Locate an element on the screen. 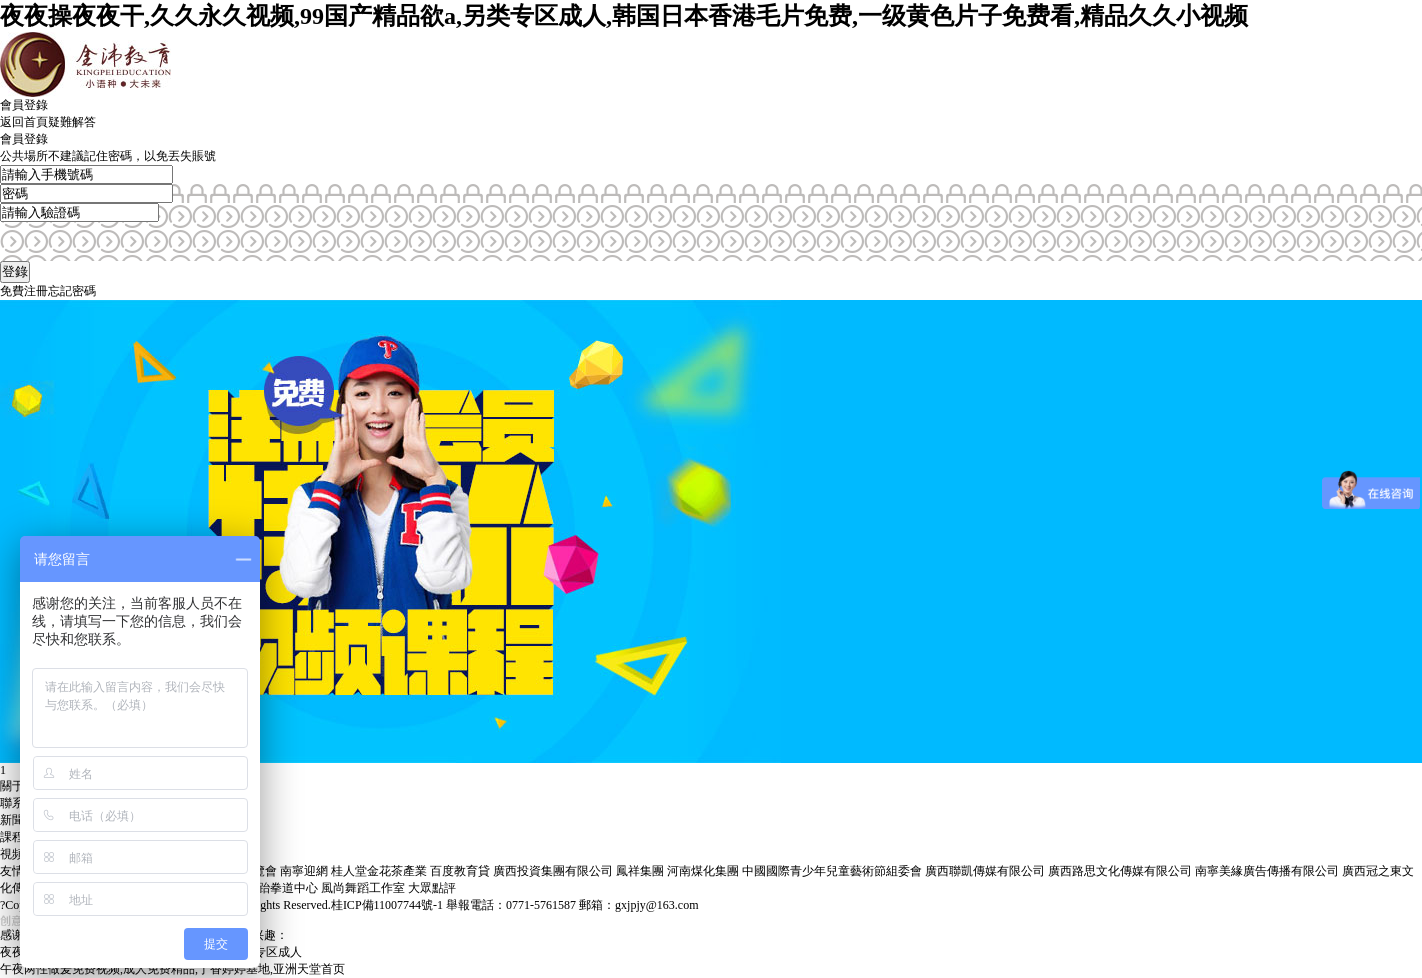 Image resolution: width=1422 pixels, height=978 pixels. 疑難解答 is located at coordinates (72, 122).